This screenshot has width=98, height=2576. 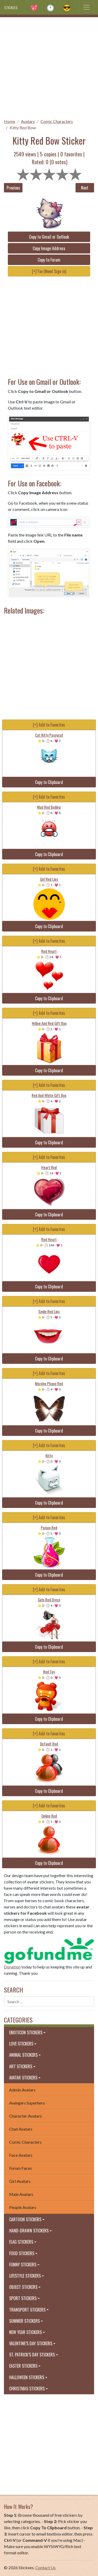 What do you see at coordinates (22, 2089) in the screenshot?
I see `Admin Avatars` at bounding box center [22, 2089].